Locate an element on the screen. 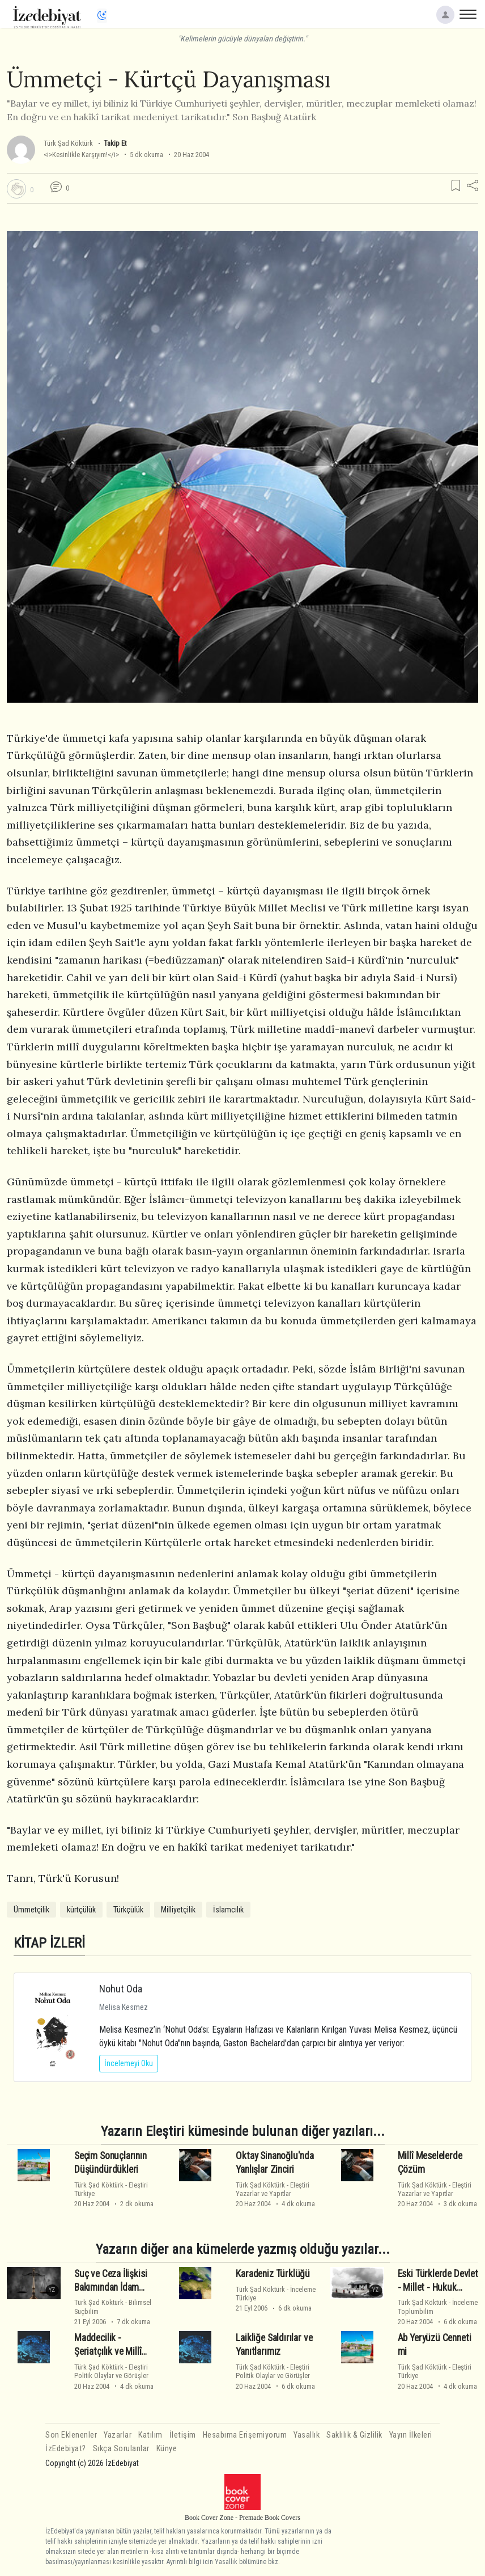  Yasallık is located at coordinates (306, 2435).